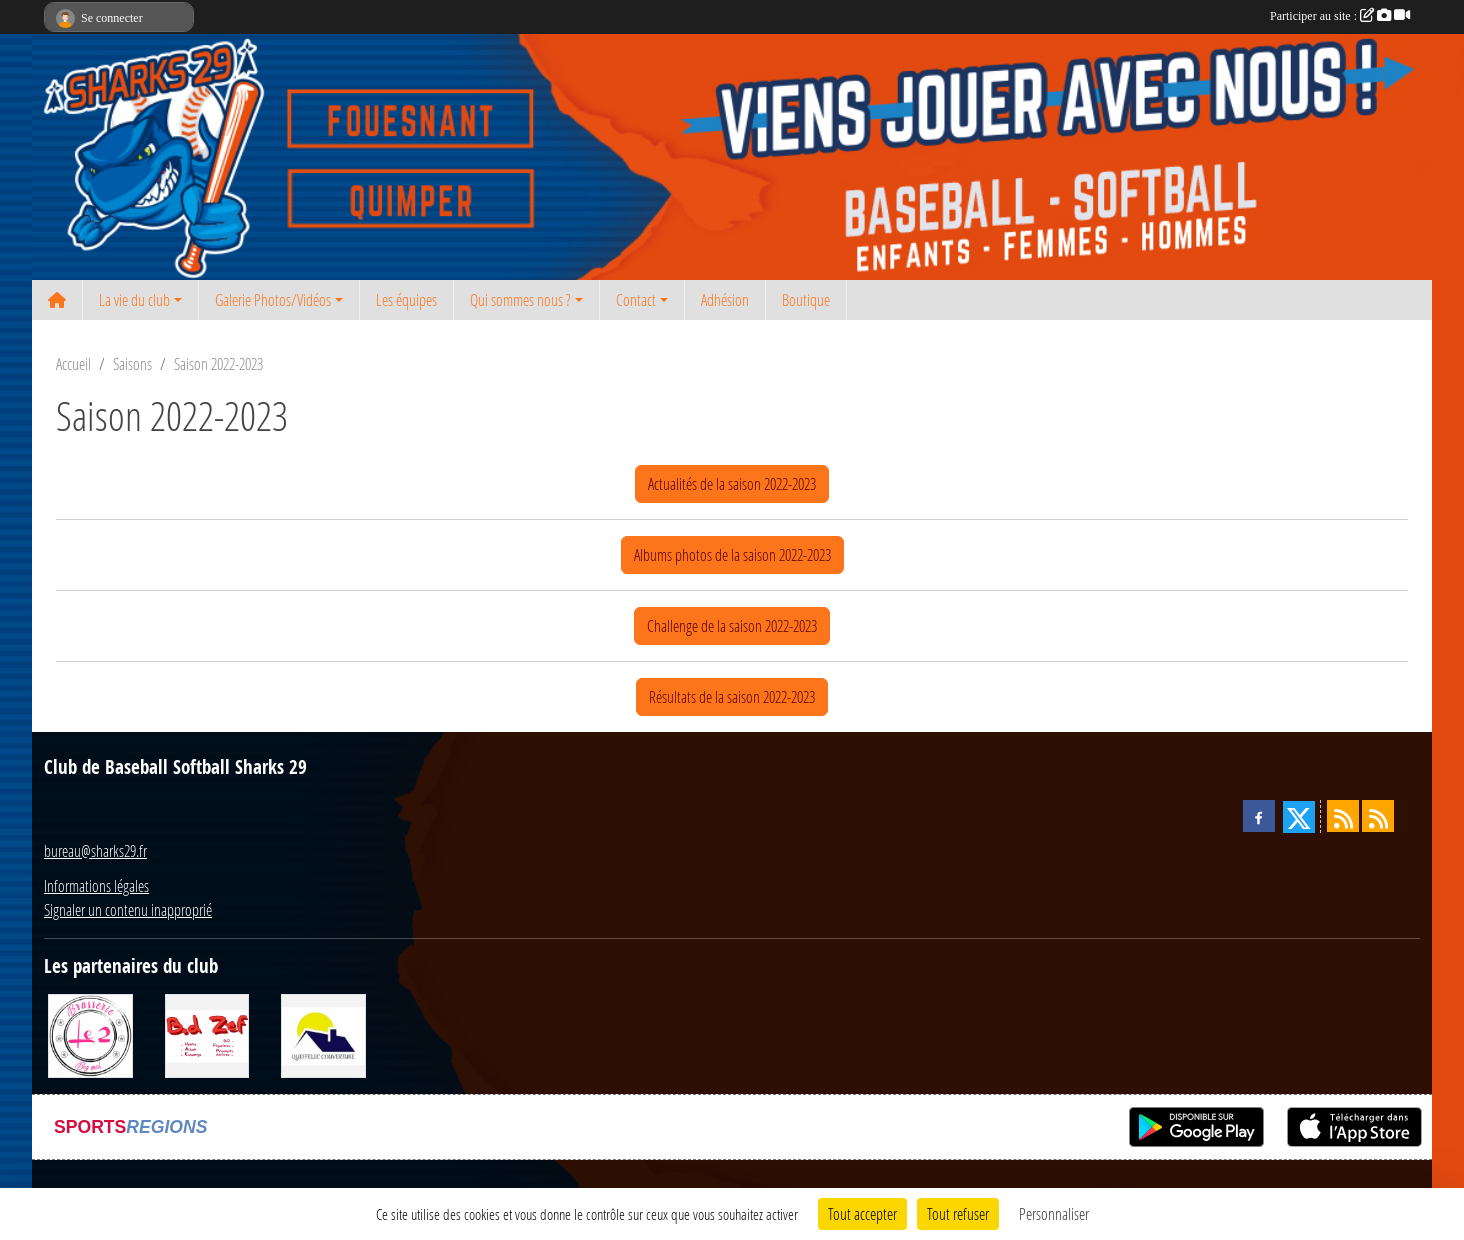 The width and height of the screenshot is (1464, 1240). What do you see at coordinates (958, 1213) in the screenshot?
I see `Tout refuser [Cookies : Tout refuser]` at bounding box center [958, 1213].